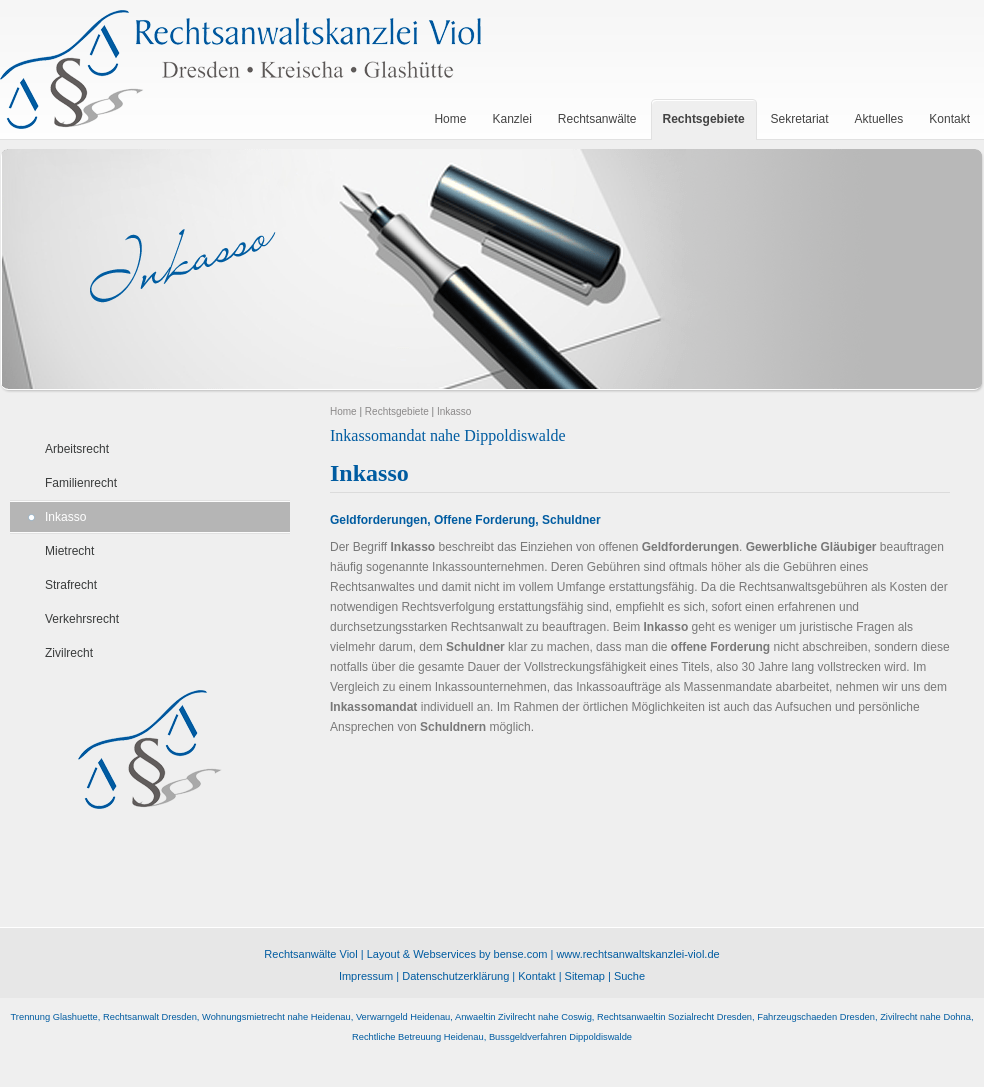 The image size is (984, 1087). Describe the element at coordinates (523, 1017) in the screenshot. I see `Anwaeltin Zivilrecht nahe Coswig` at that location.